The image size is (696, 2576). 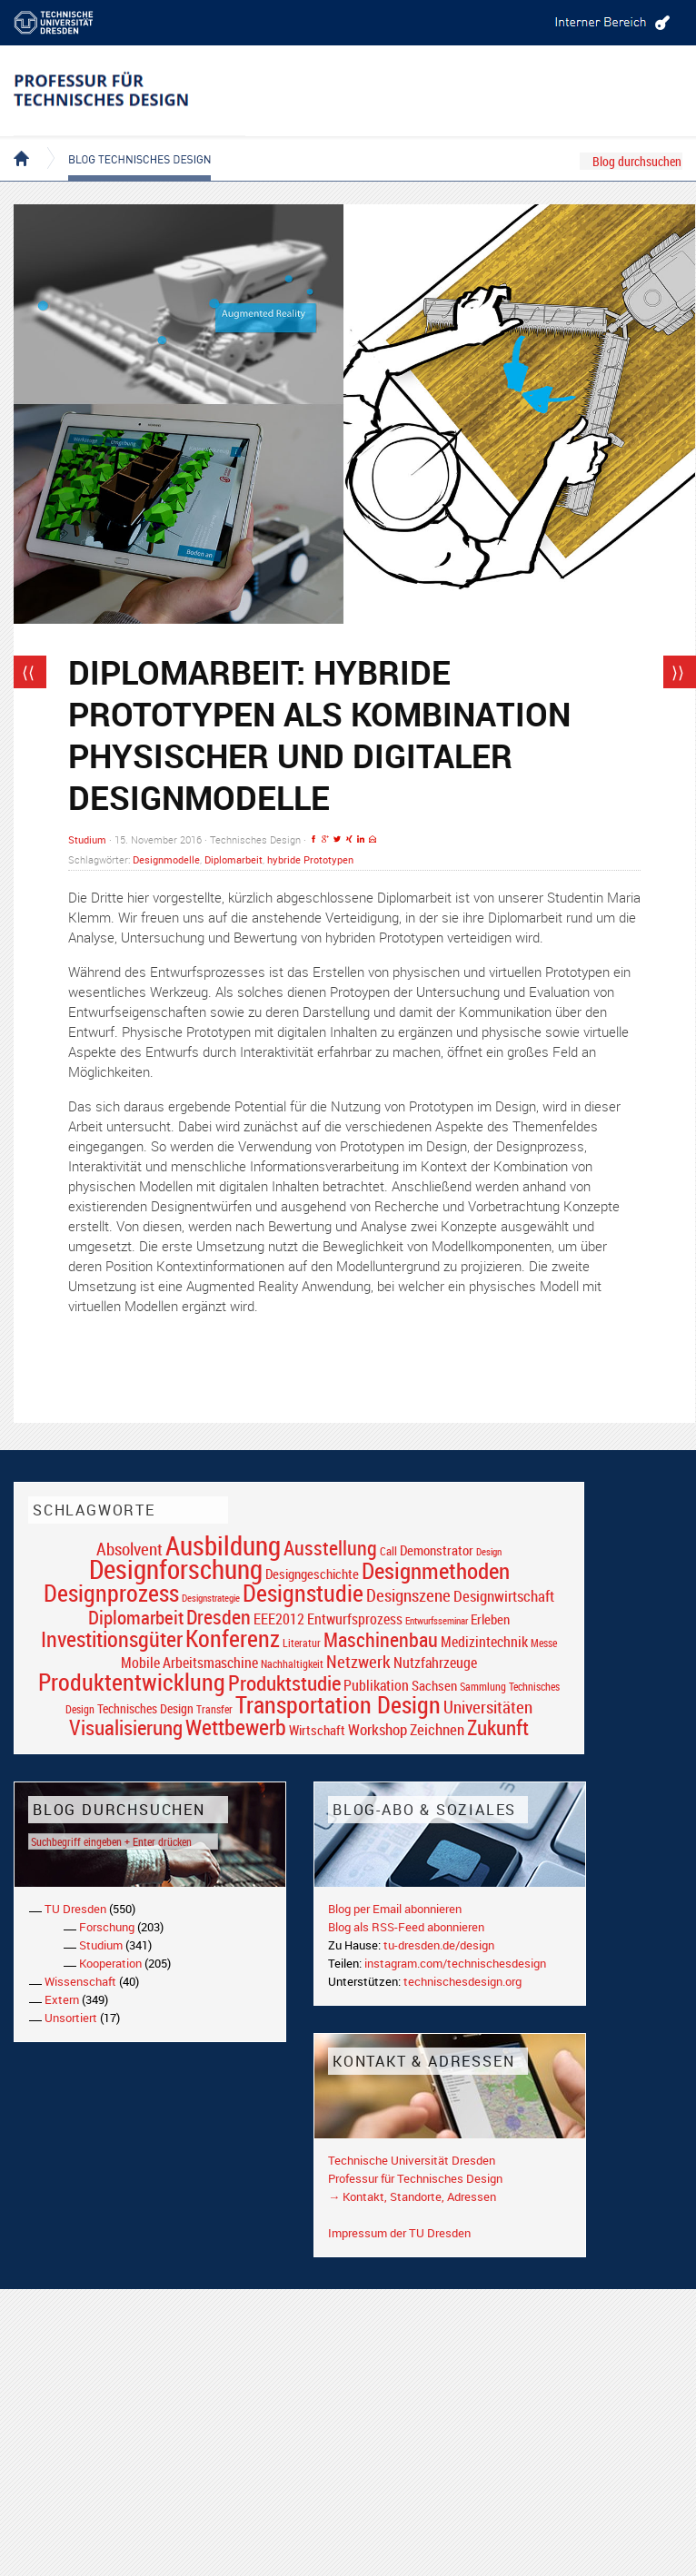 What do you see at coordinates (436, 1620) in the screenshot?
I see `Entwurfsseminar [Entwurfsseminar (15 Einträge)]` at bounding box center [436, 1620].